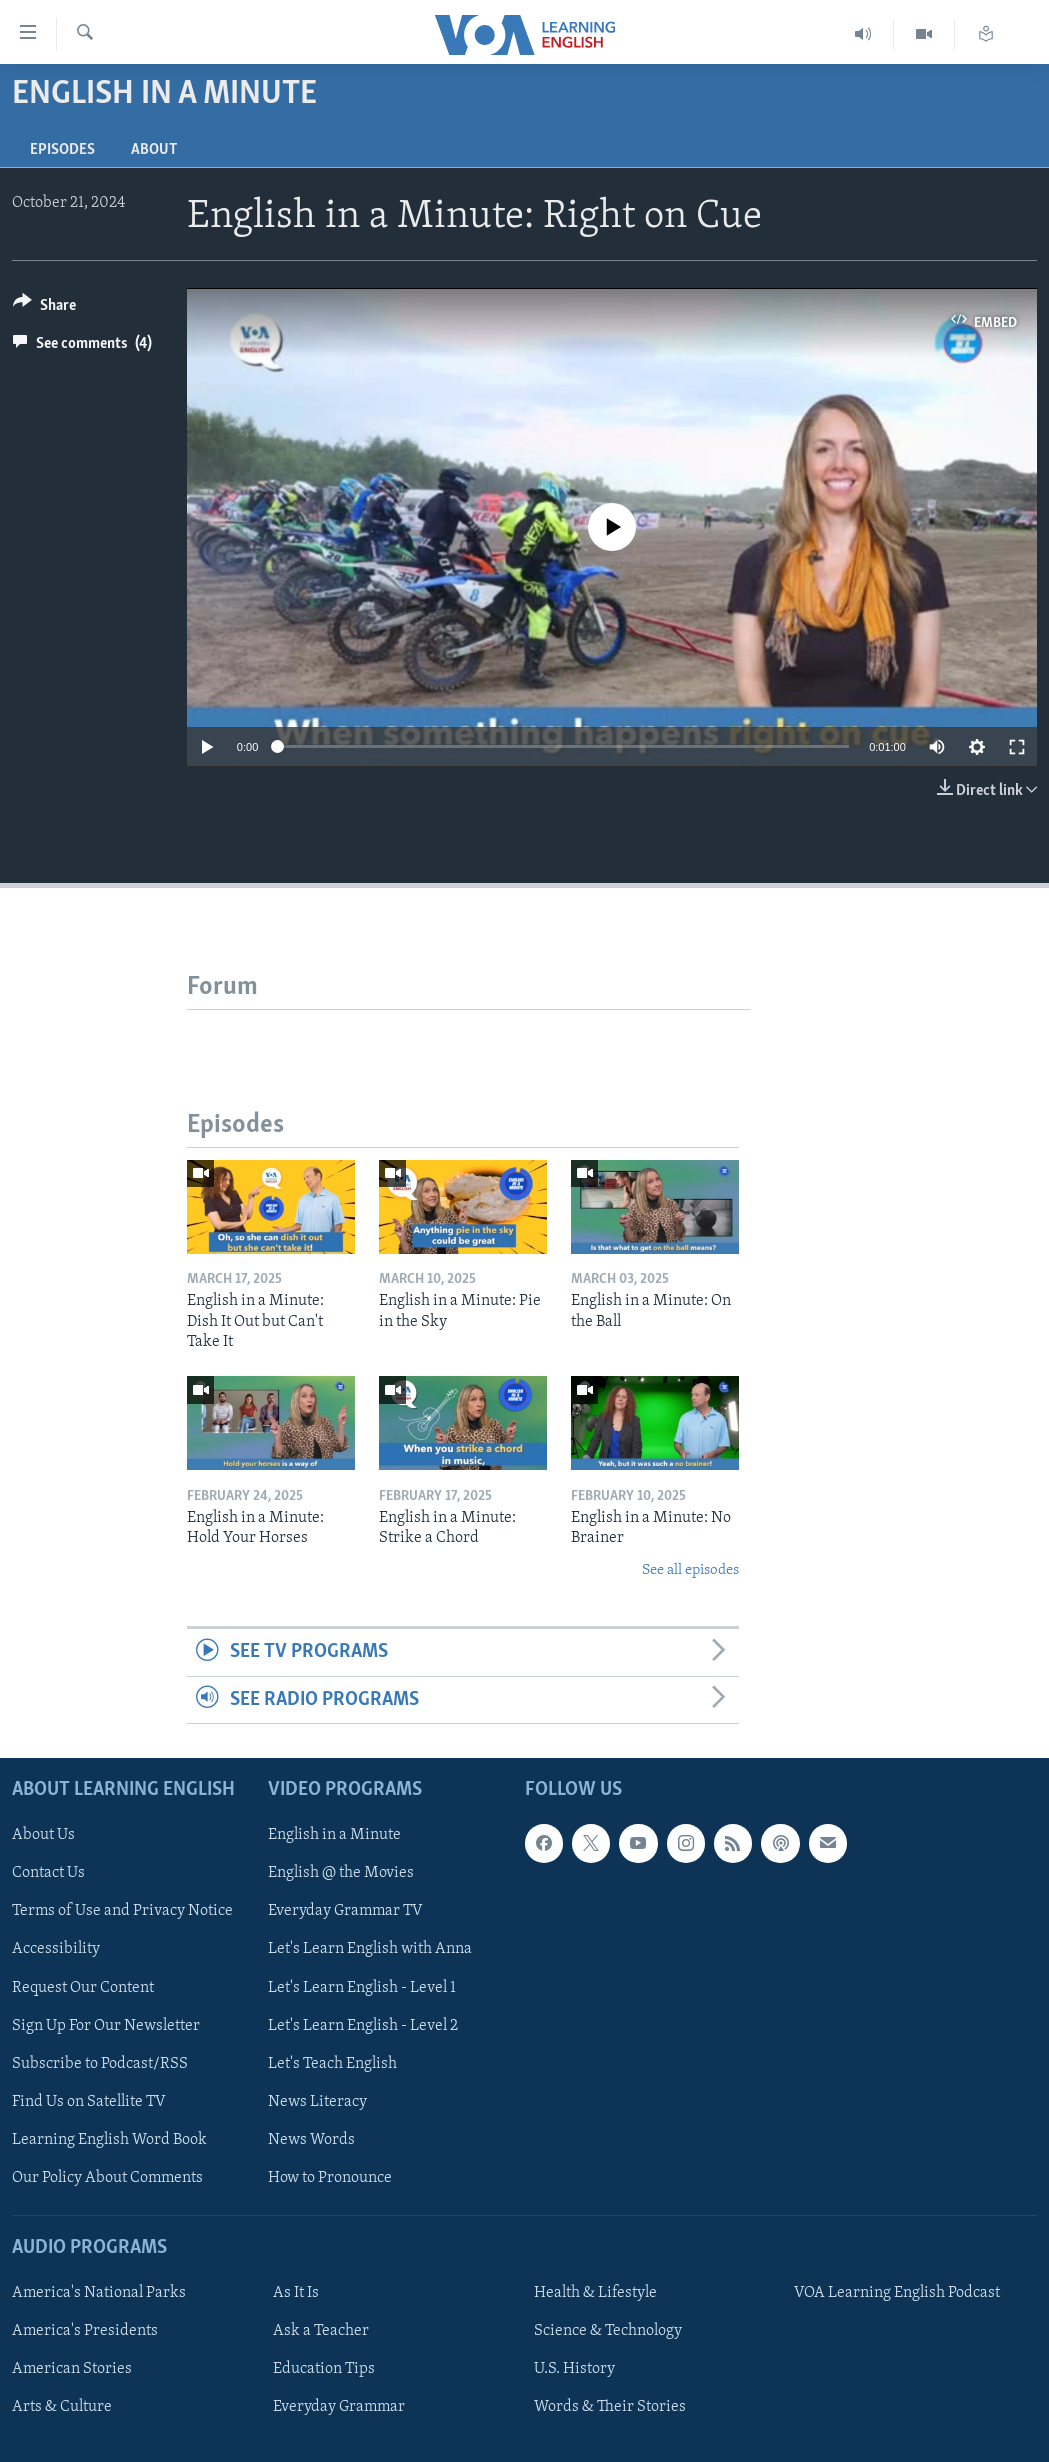 The height and width of the screenshot is (2462, 1049). I want to click on [Button], so click(44, 308).